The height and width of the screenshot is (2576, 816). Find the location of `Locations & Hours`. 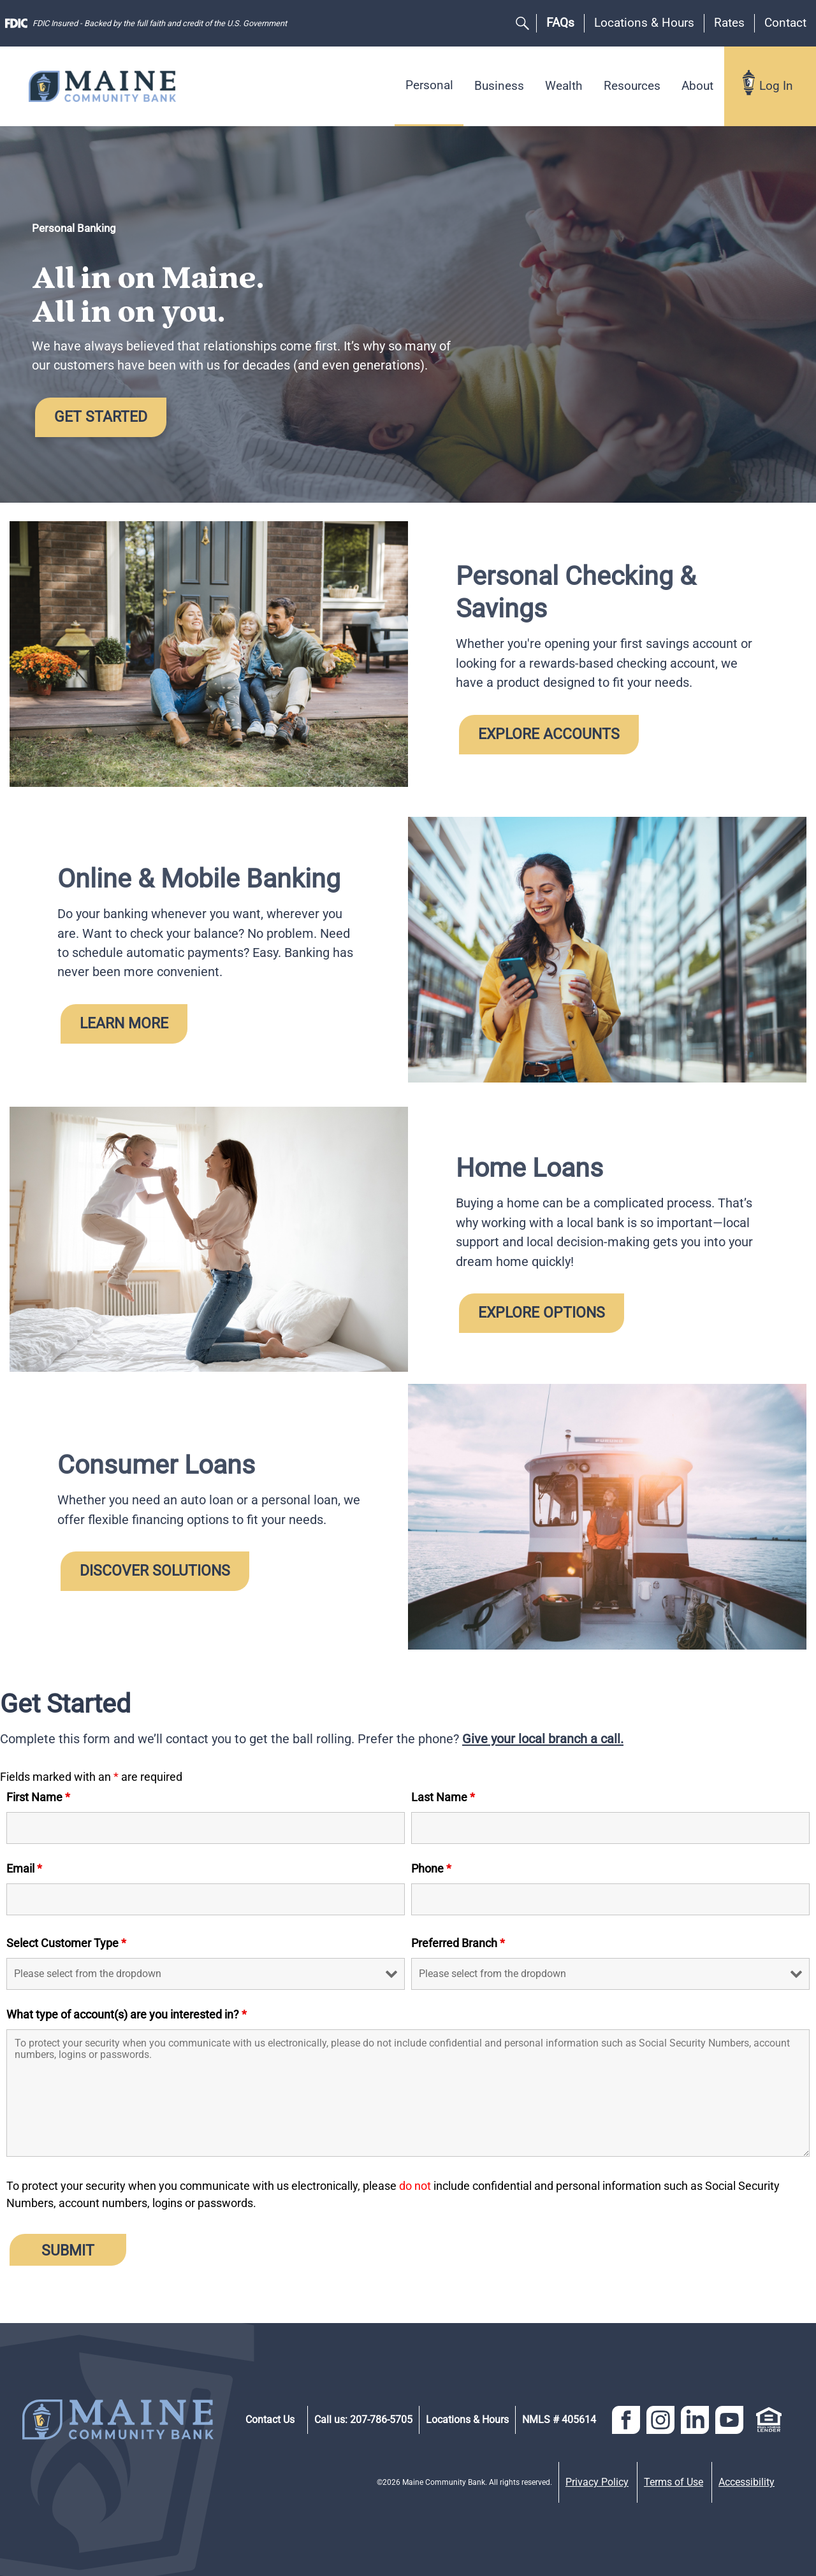

Locations & Hours is located at coordinates (644, 22).